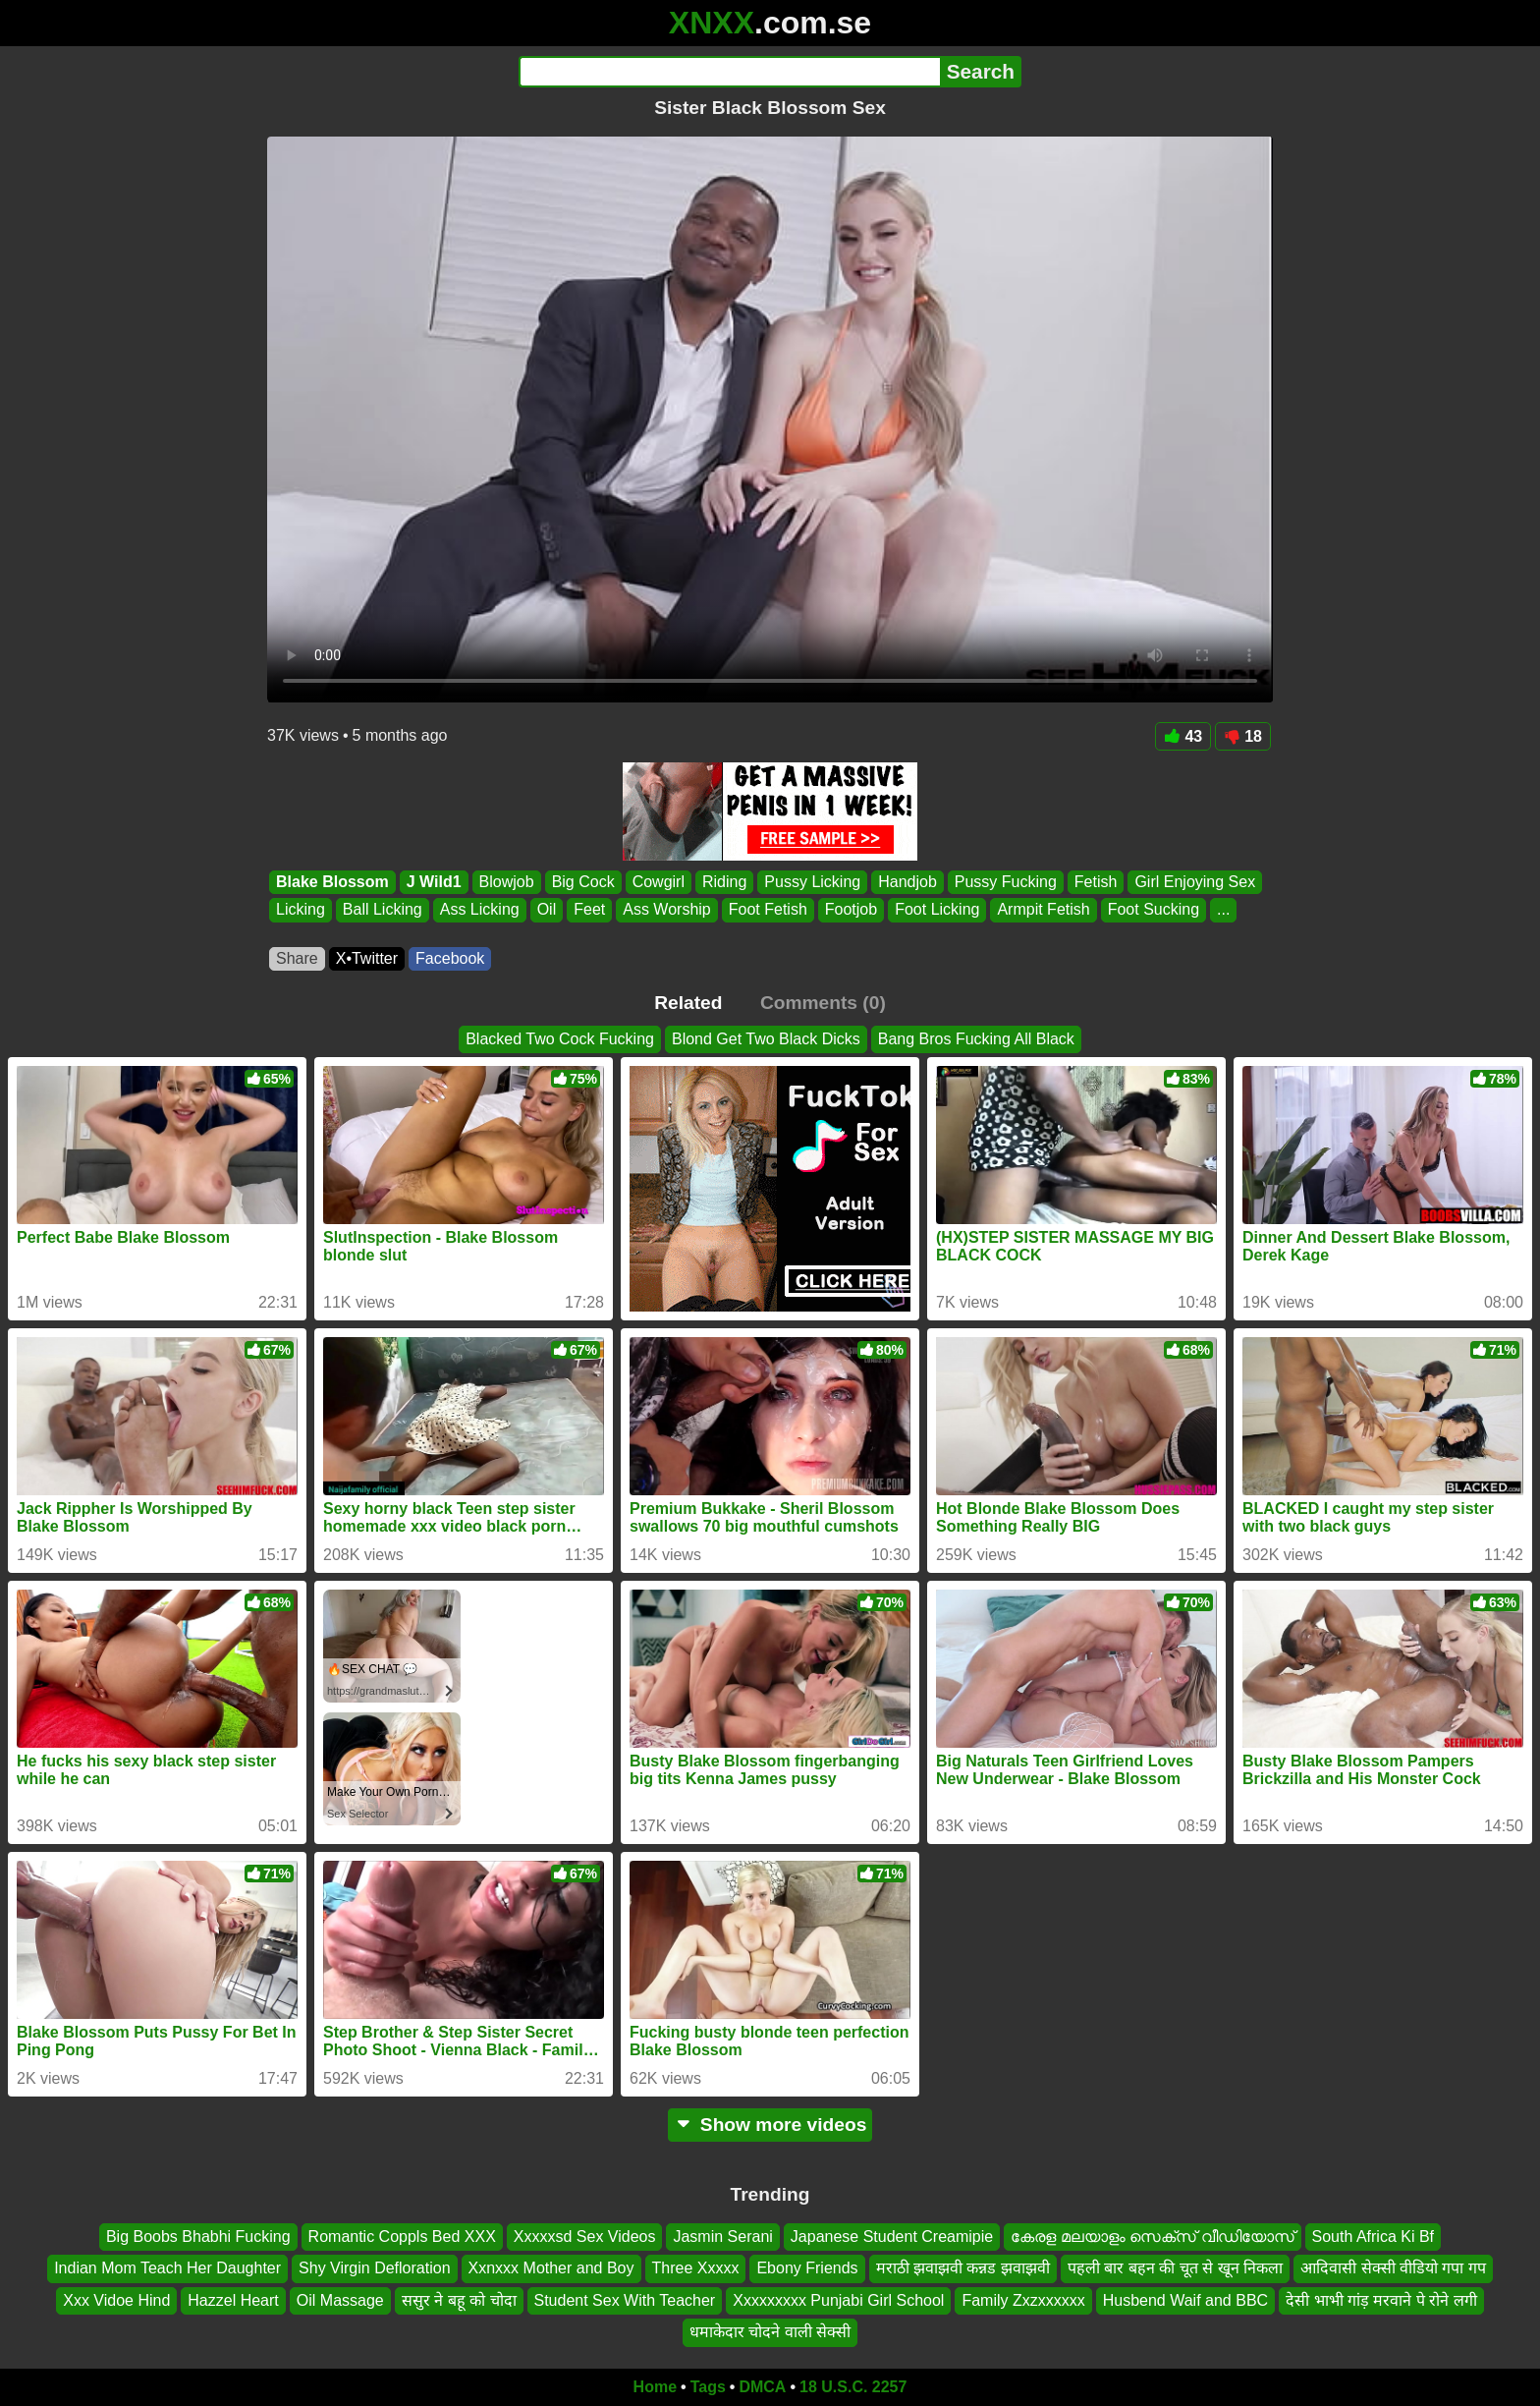  Describe the element at coordinates (696, 2268) in the screenshot. I see `Three Xxxxx` at that location.